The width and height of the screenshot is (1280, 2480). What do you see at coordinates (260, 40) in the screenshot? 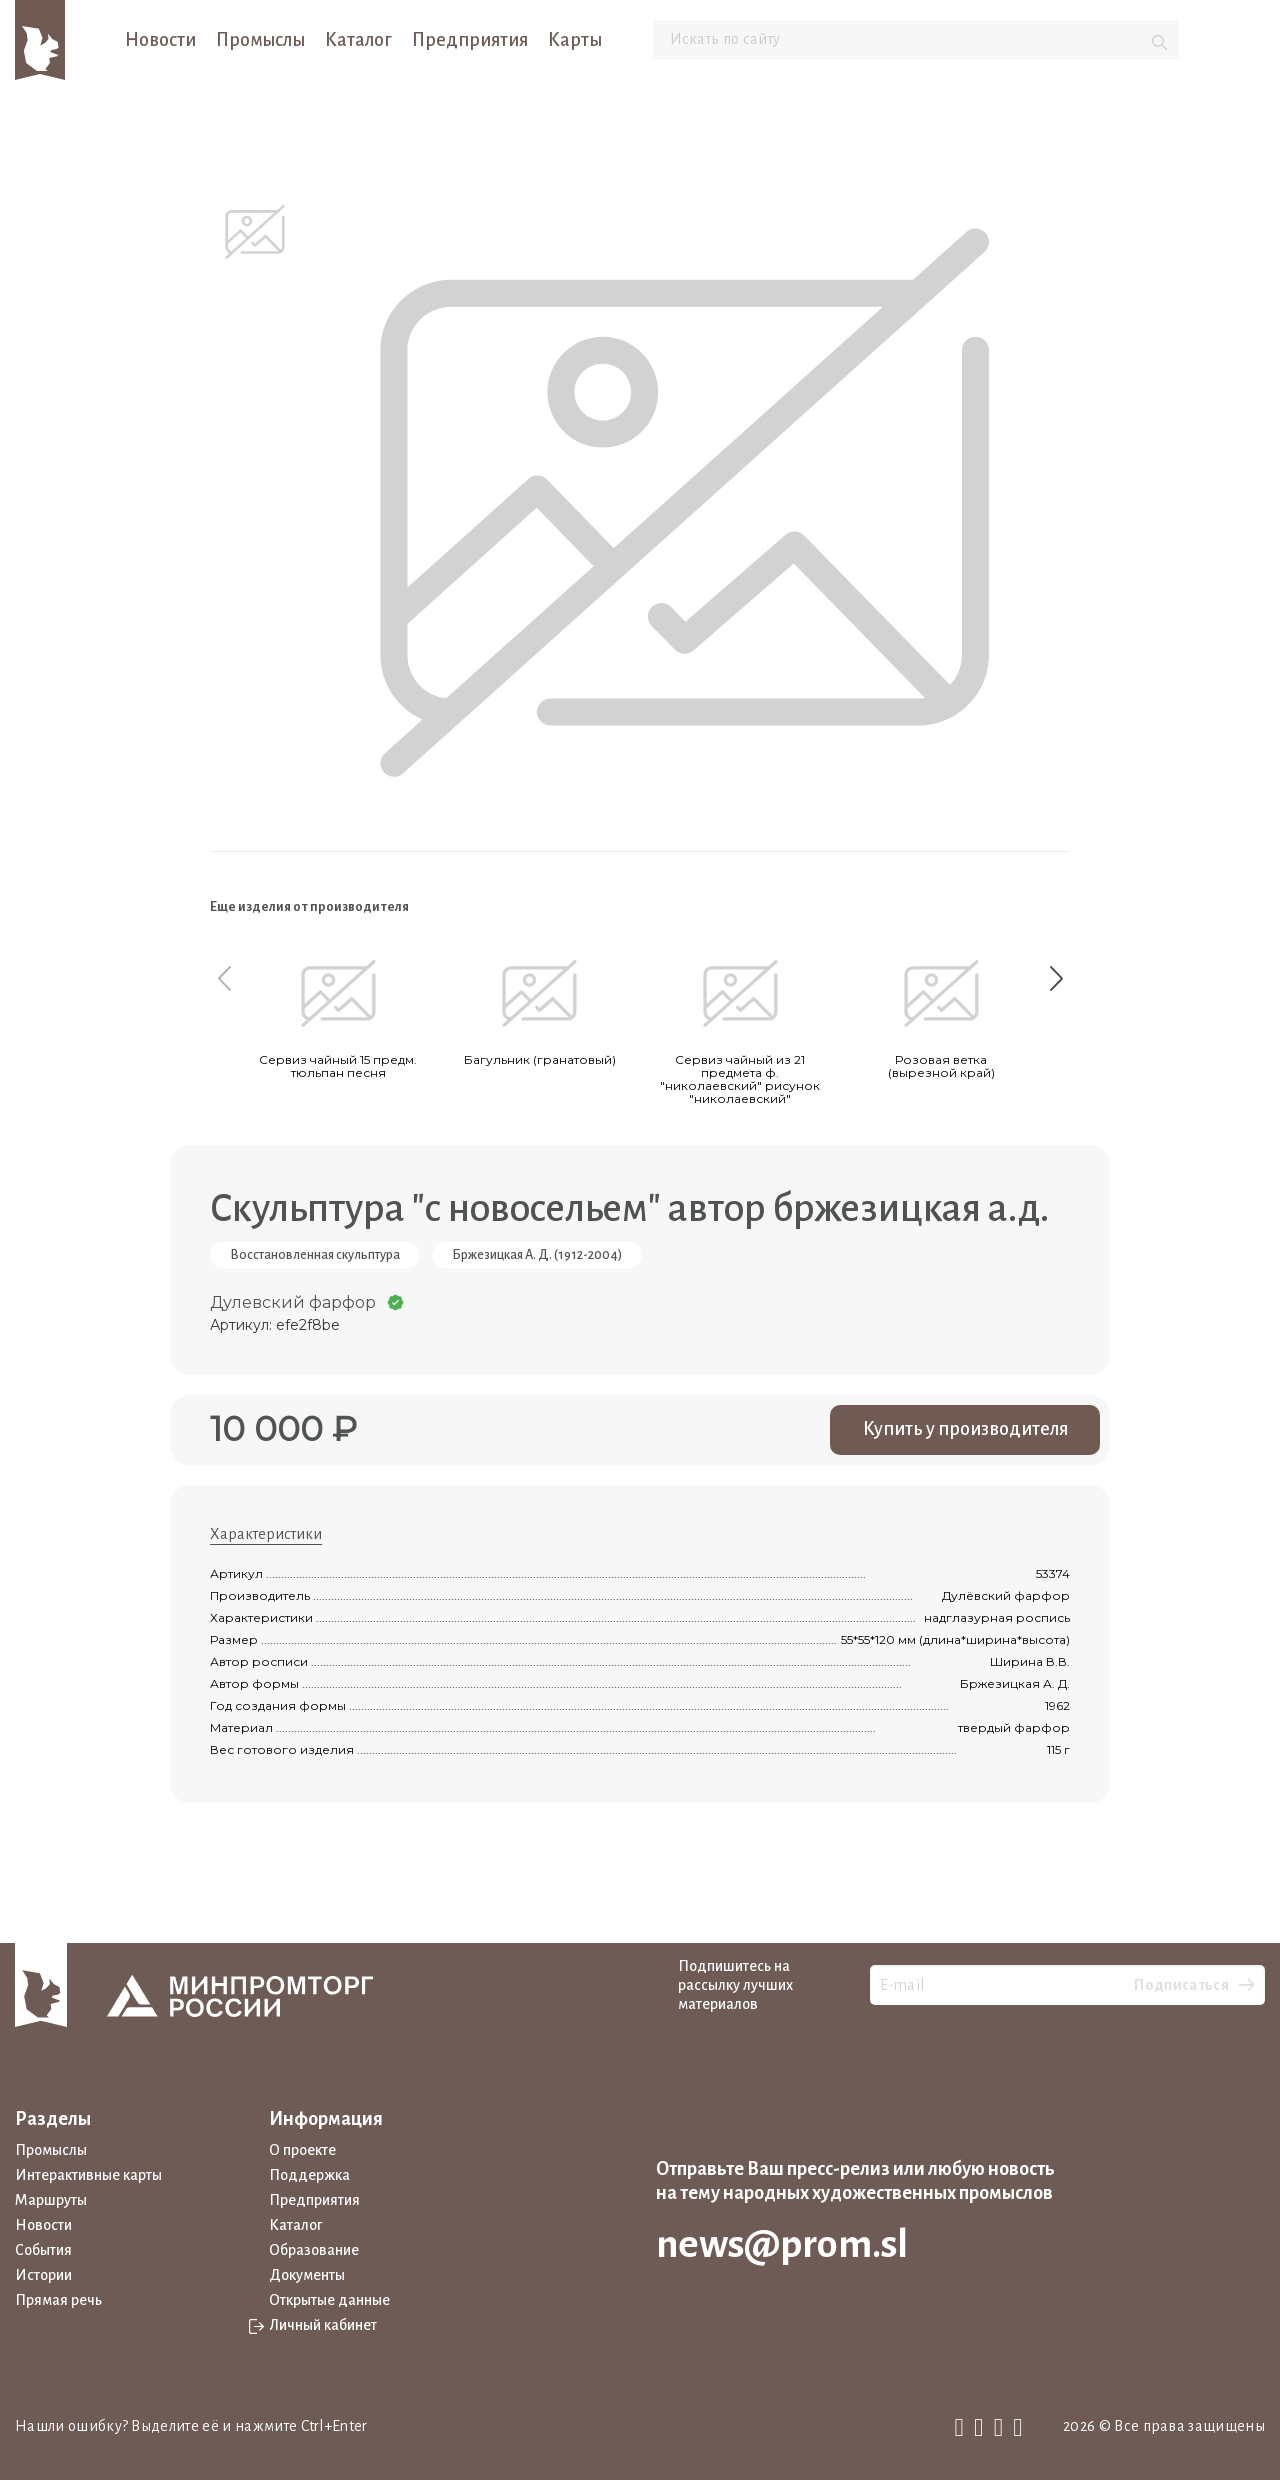
I see `Промыслы` at bounding box center [260, 40].